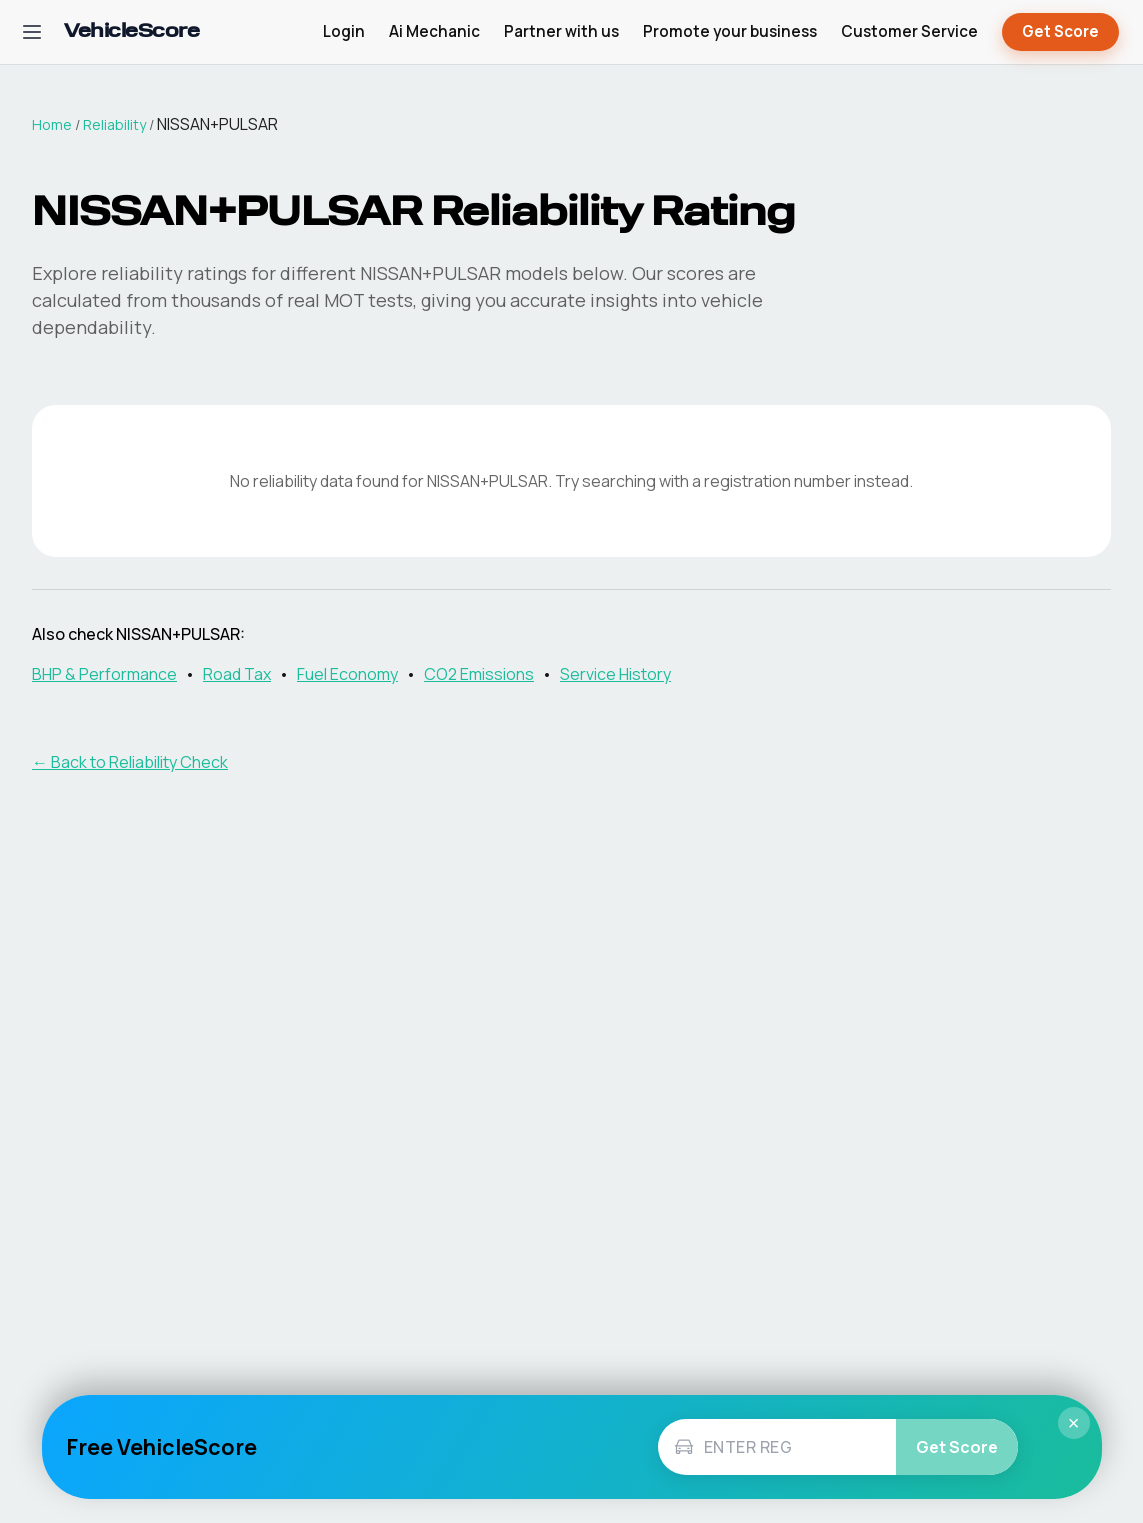 The height and width of the screenshot is (1523, 1143). I want to click on Road Tax, so click(237, 674).